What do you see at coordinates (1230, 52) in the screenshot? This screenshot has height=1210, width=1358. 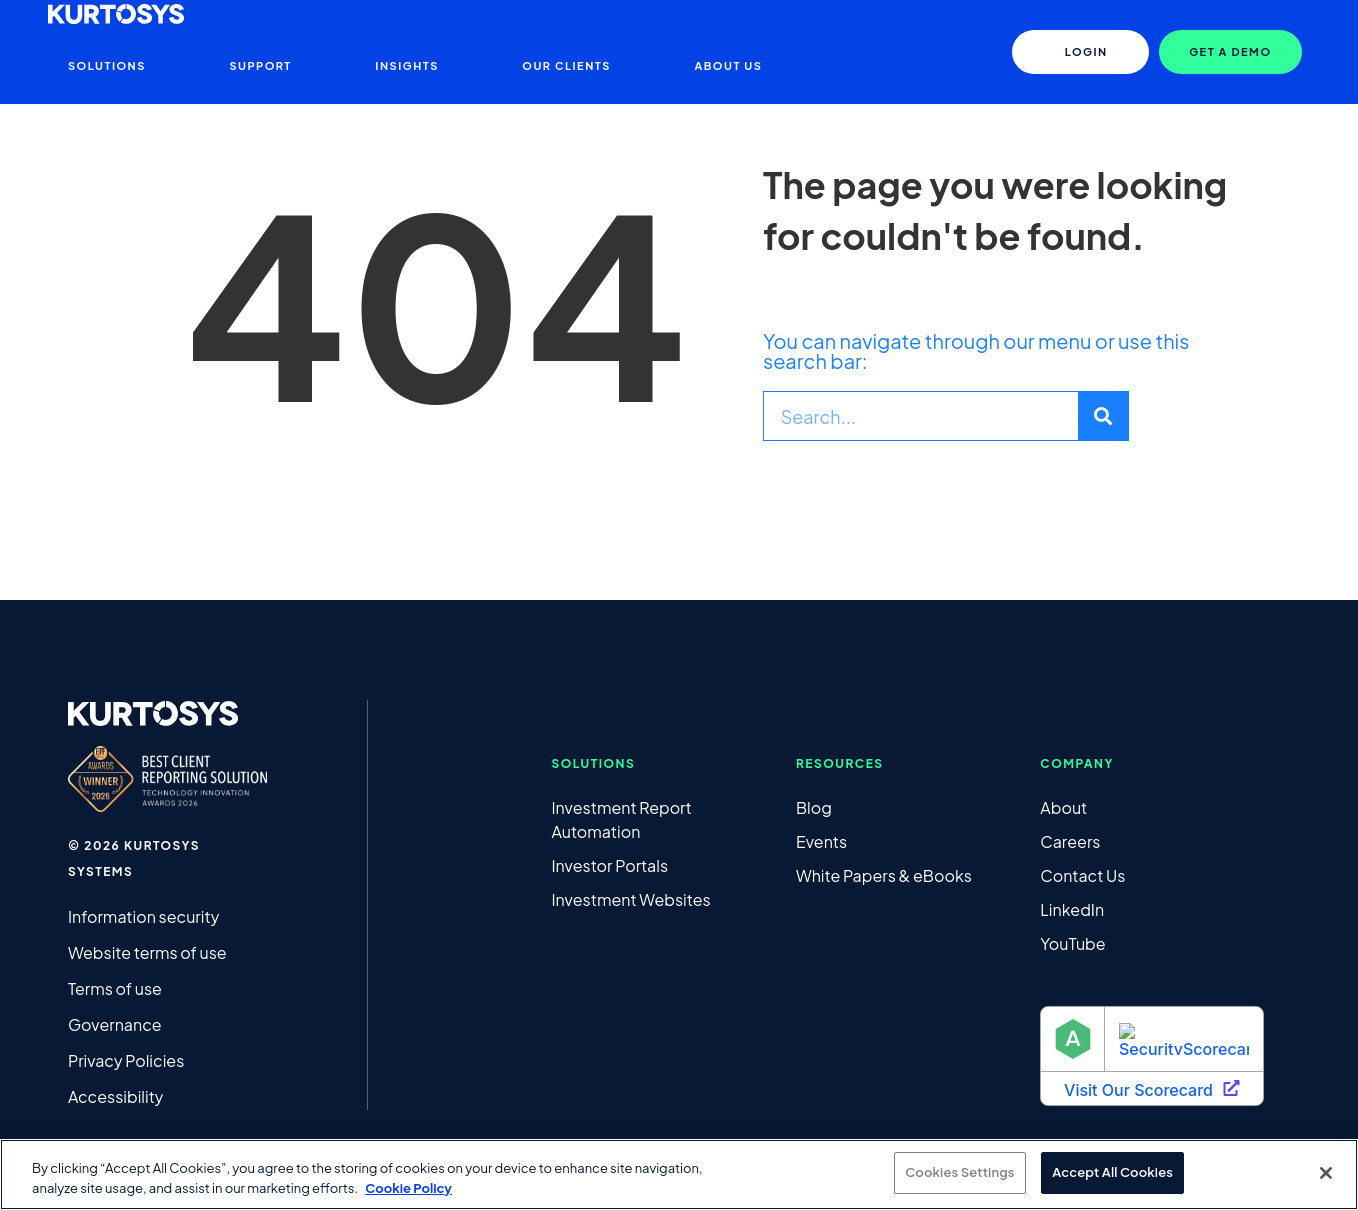 I see `[button]` at bounding box center [1230, 52].